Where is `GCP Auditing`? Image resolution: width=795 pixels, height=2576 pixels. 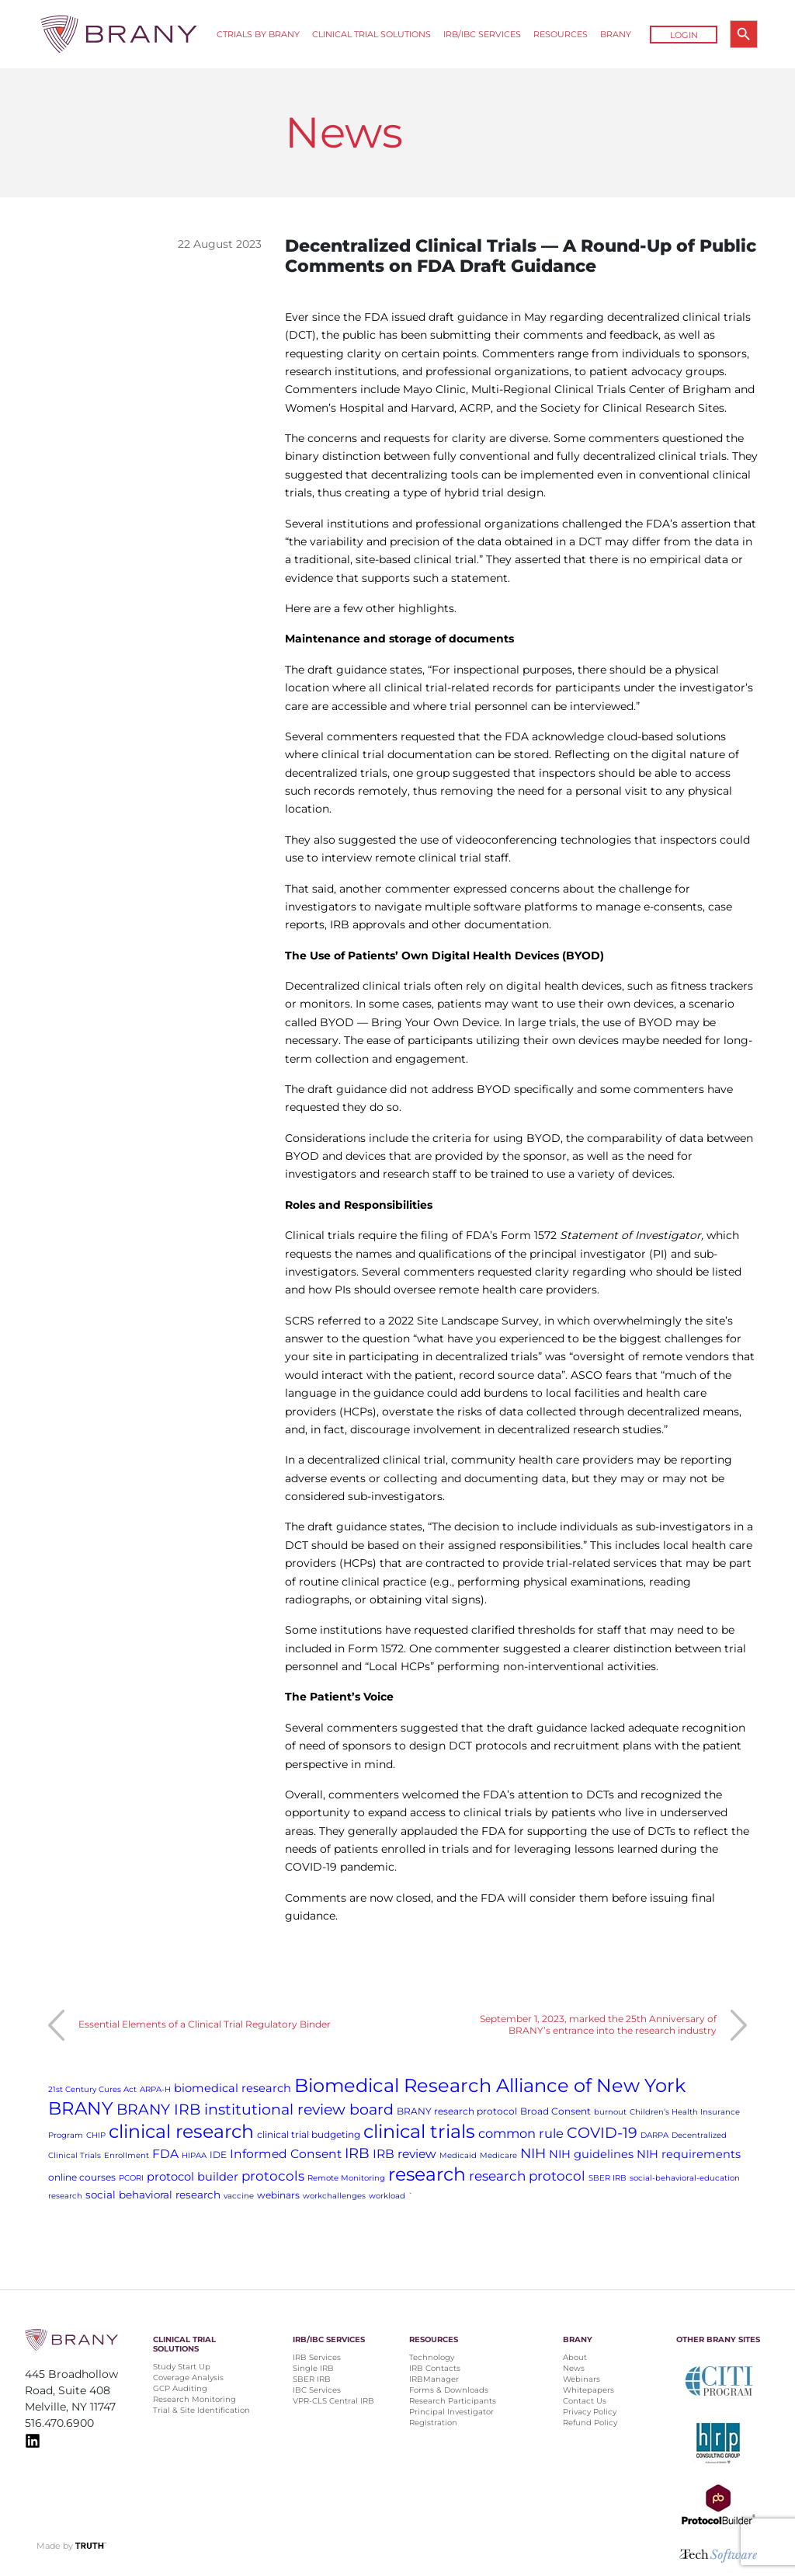 GCP Auditing is located at coordinates (180, 2388).